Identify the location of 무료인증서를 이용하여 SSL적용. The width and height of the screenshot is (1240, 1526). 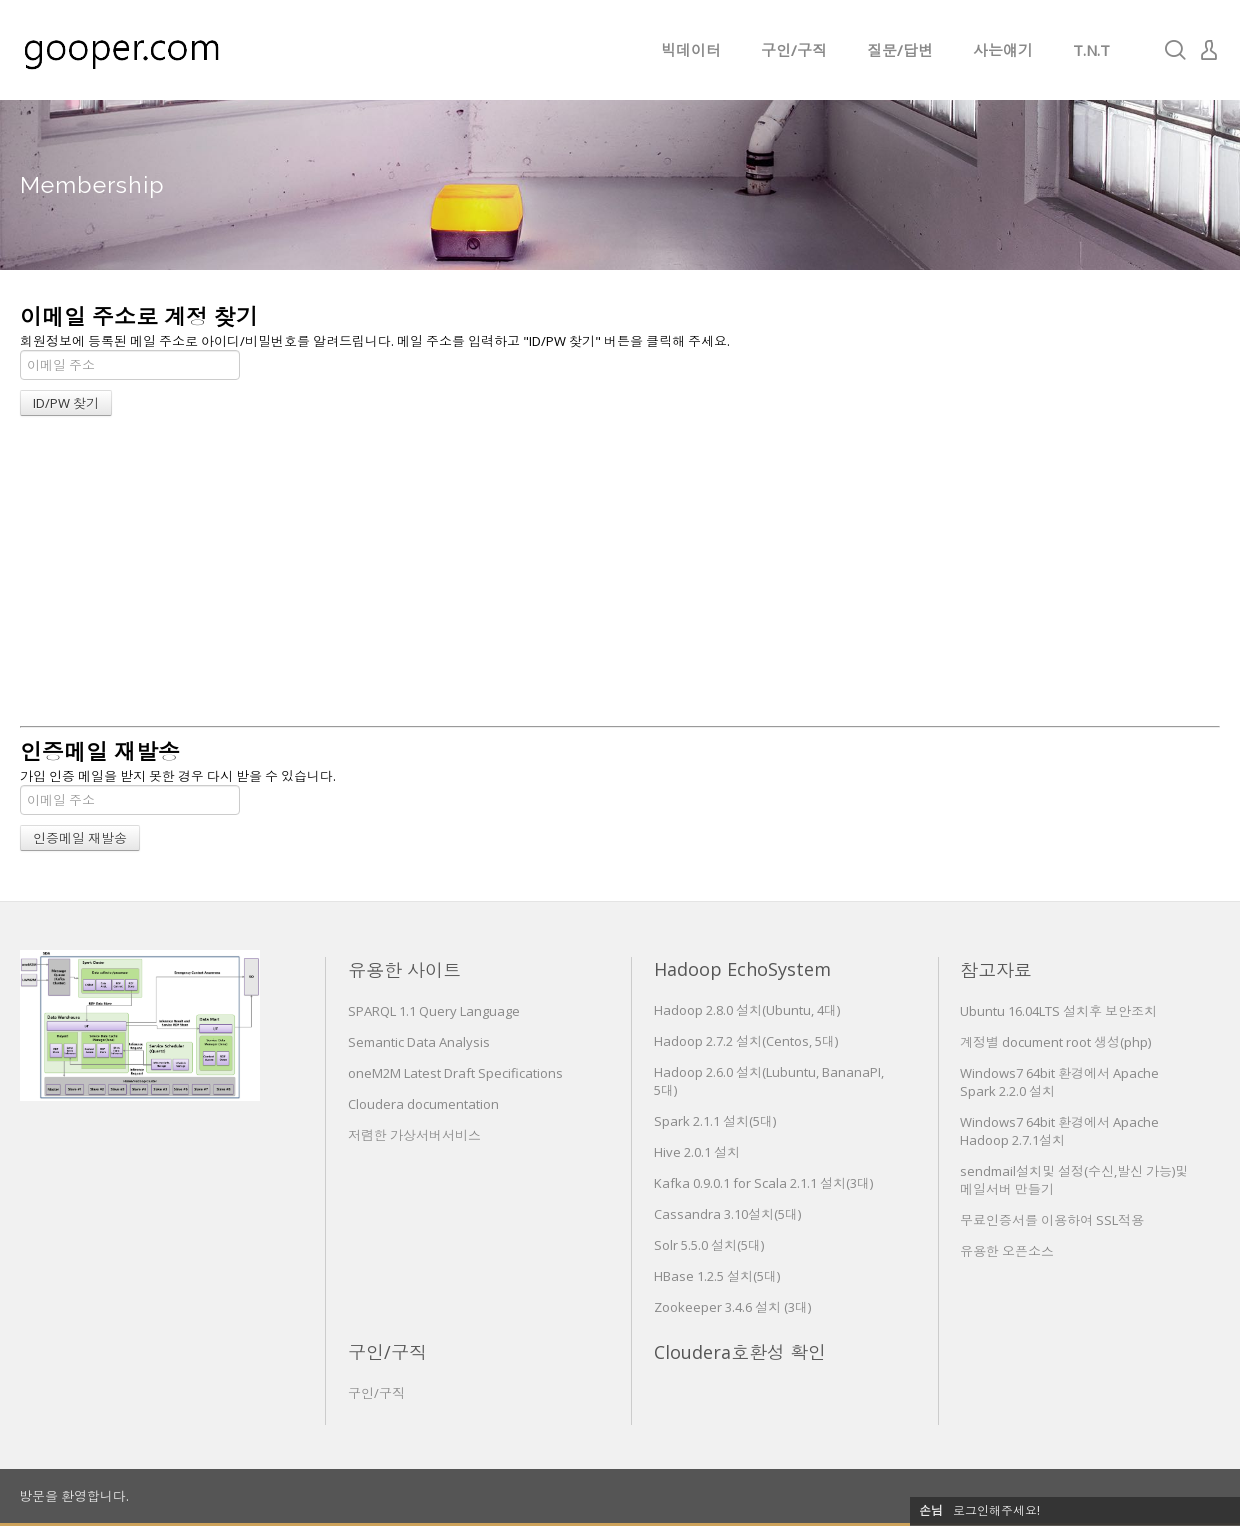
(1052, 1220).